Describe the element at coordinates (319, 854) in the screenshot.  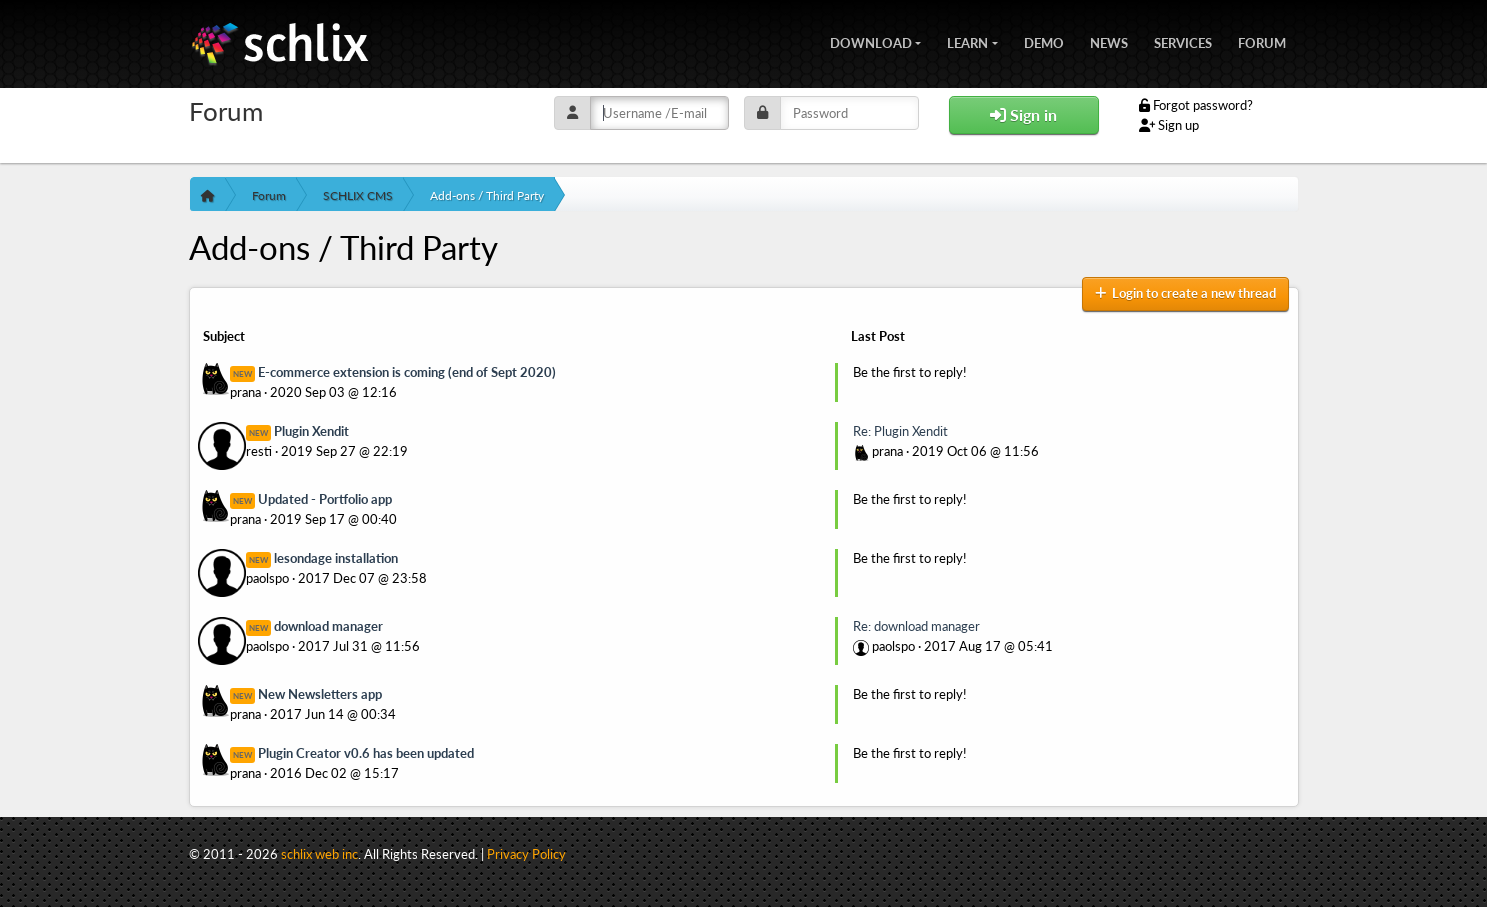
I see `schlix web inc` at that location.